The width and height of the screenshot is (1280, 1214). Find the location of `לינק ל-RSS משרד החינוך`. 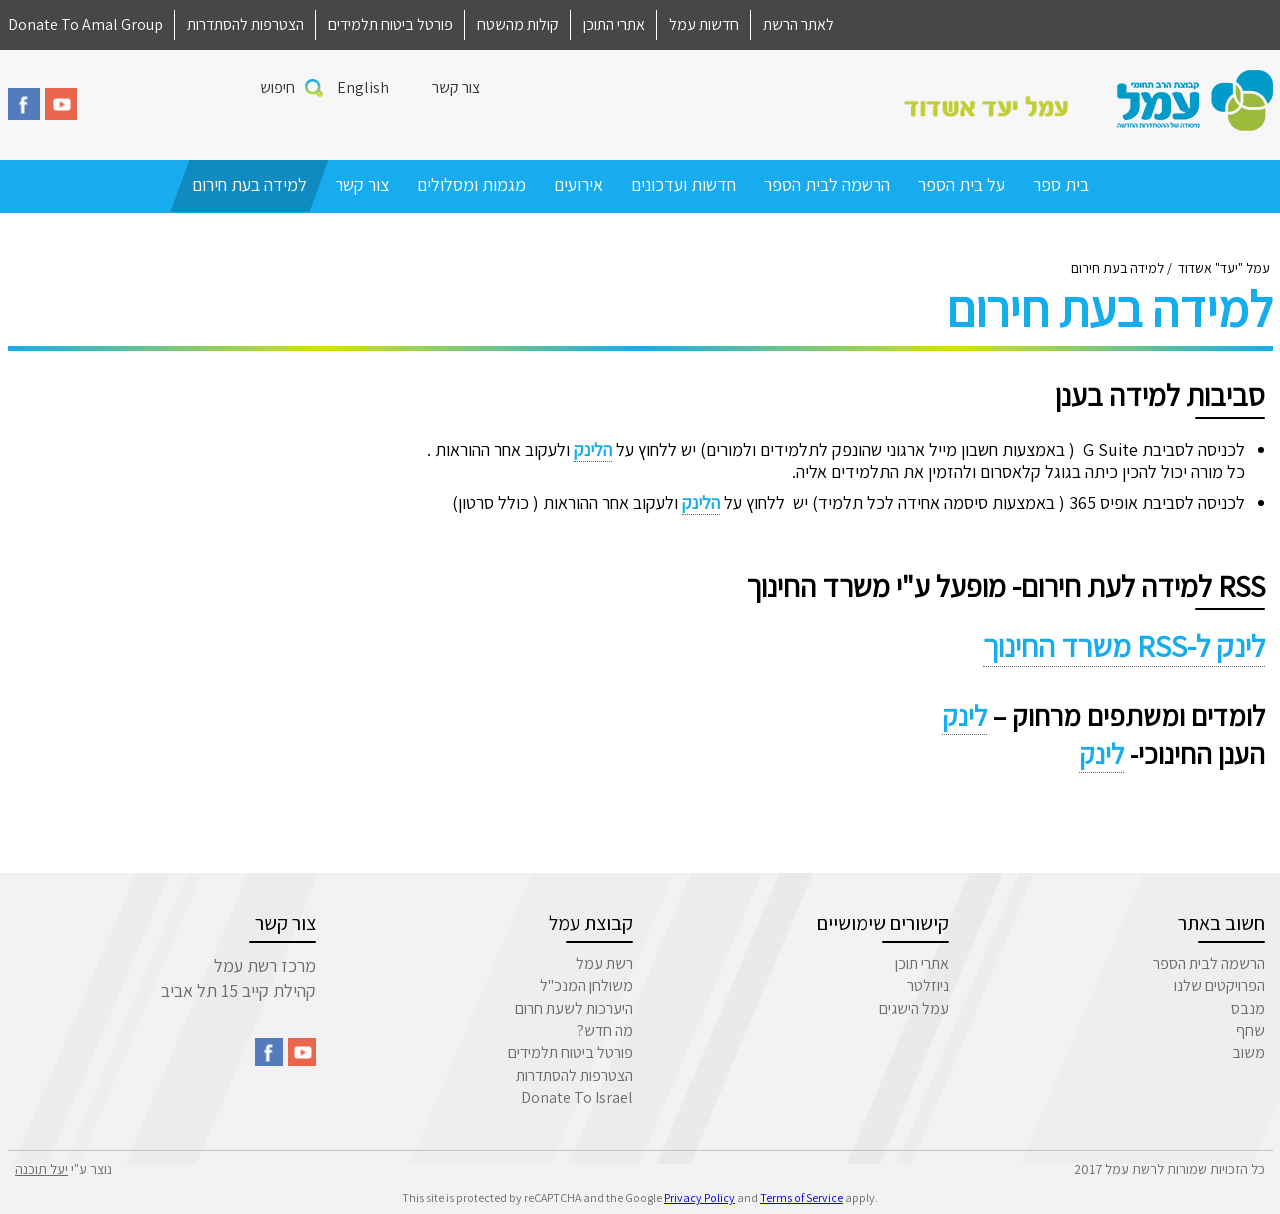

לינק ל-RSS משרד החינוך is located at coordinates (1124, 646).